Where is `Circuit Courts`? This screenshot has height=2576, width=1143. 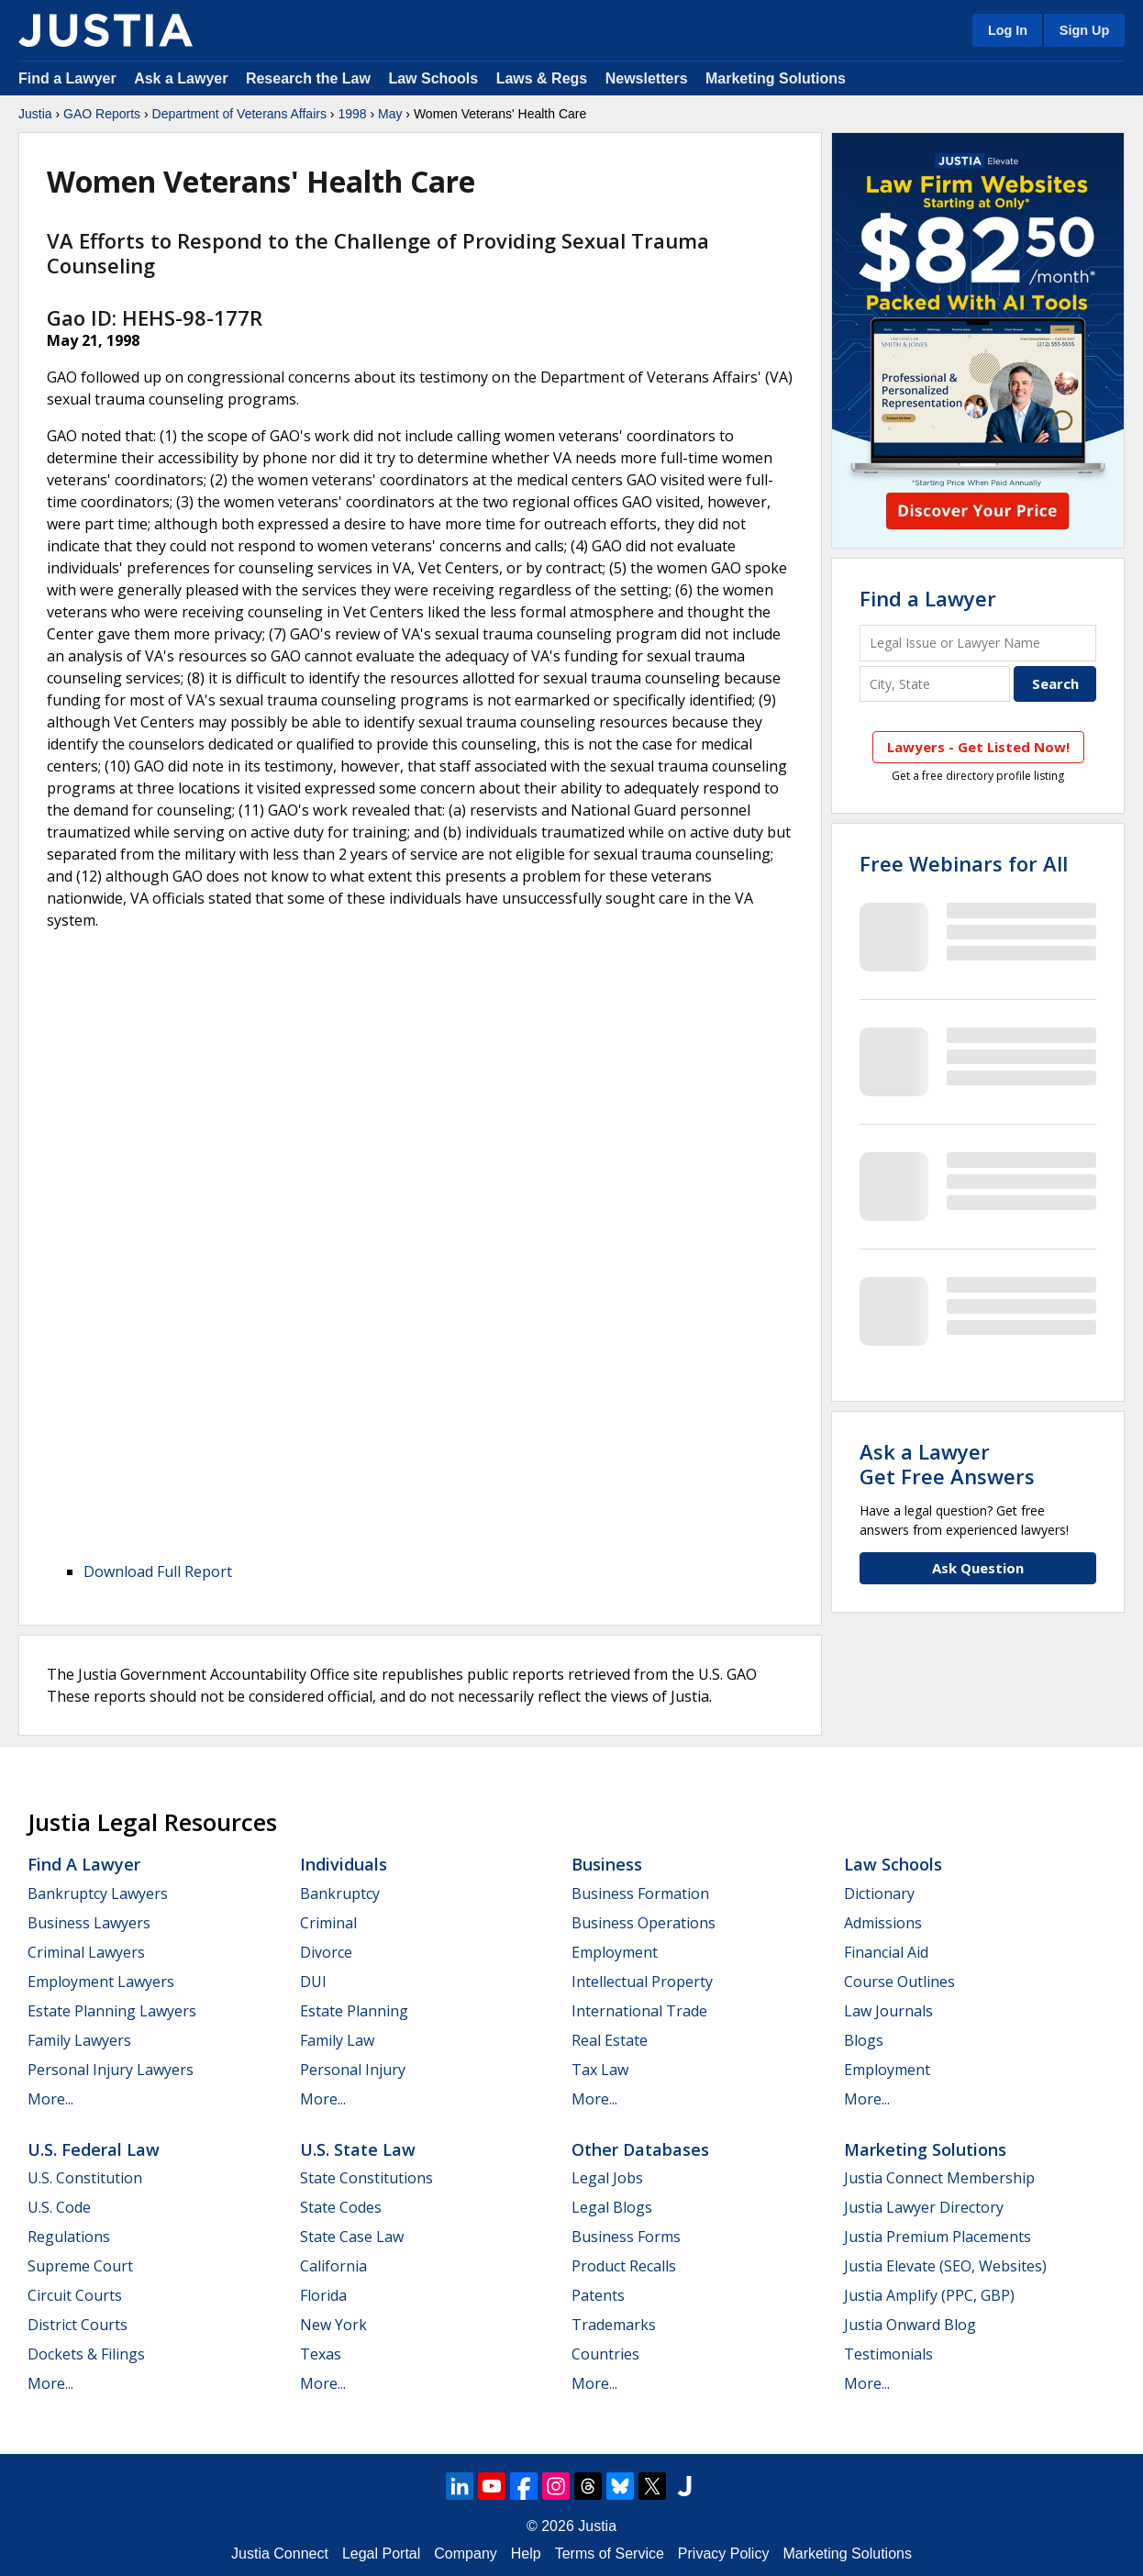 Circuit Courts is located at coordinates (75, 2295).